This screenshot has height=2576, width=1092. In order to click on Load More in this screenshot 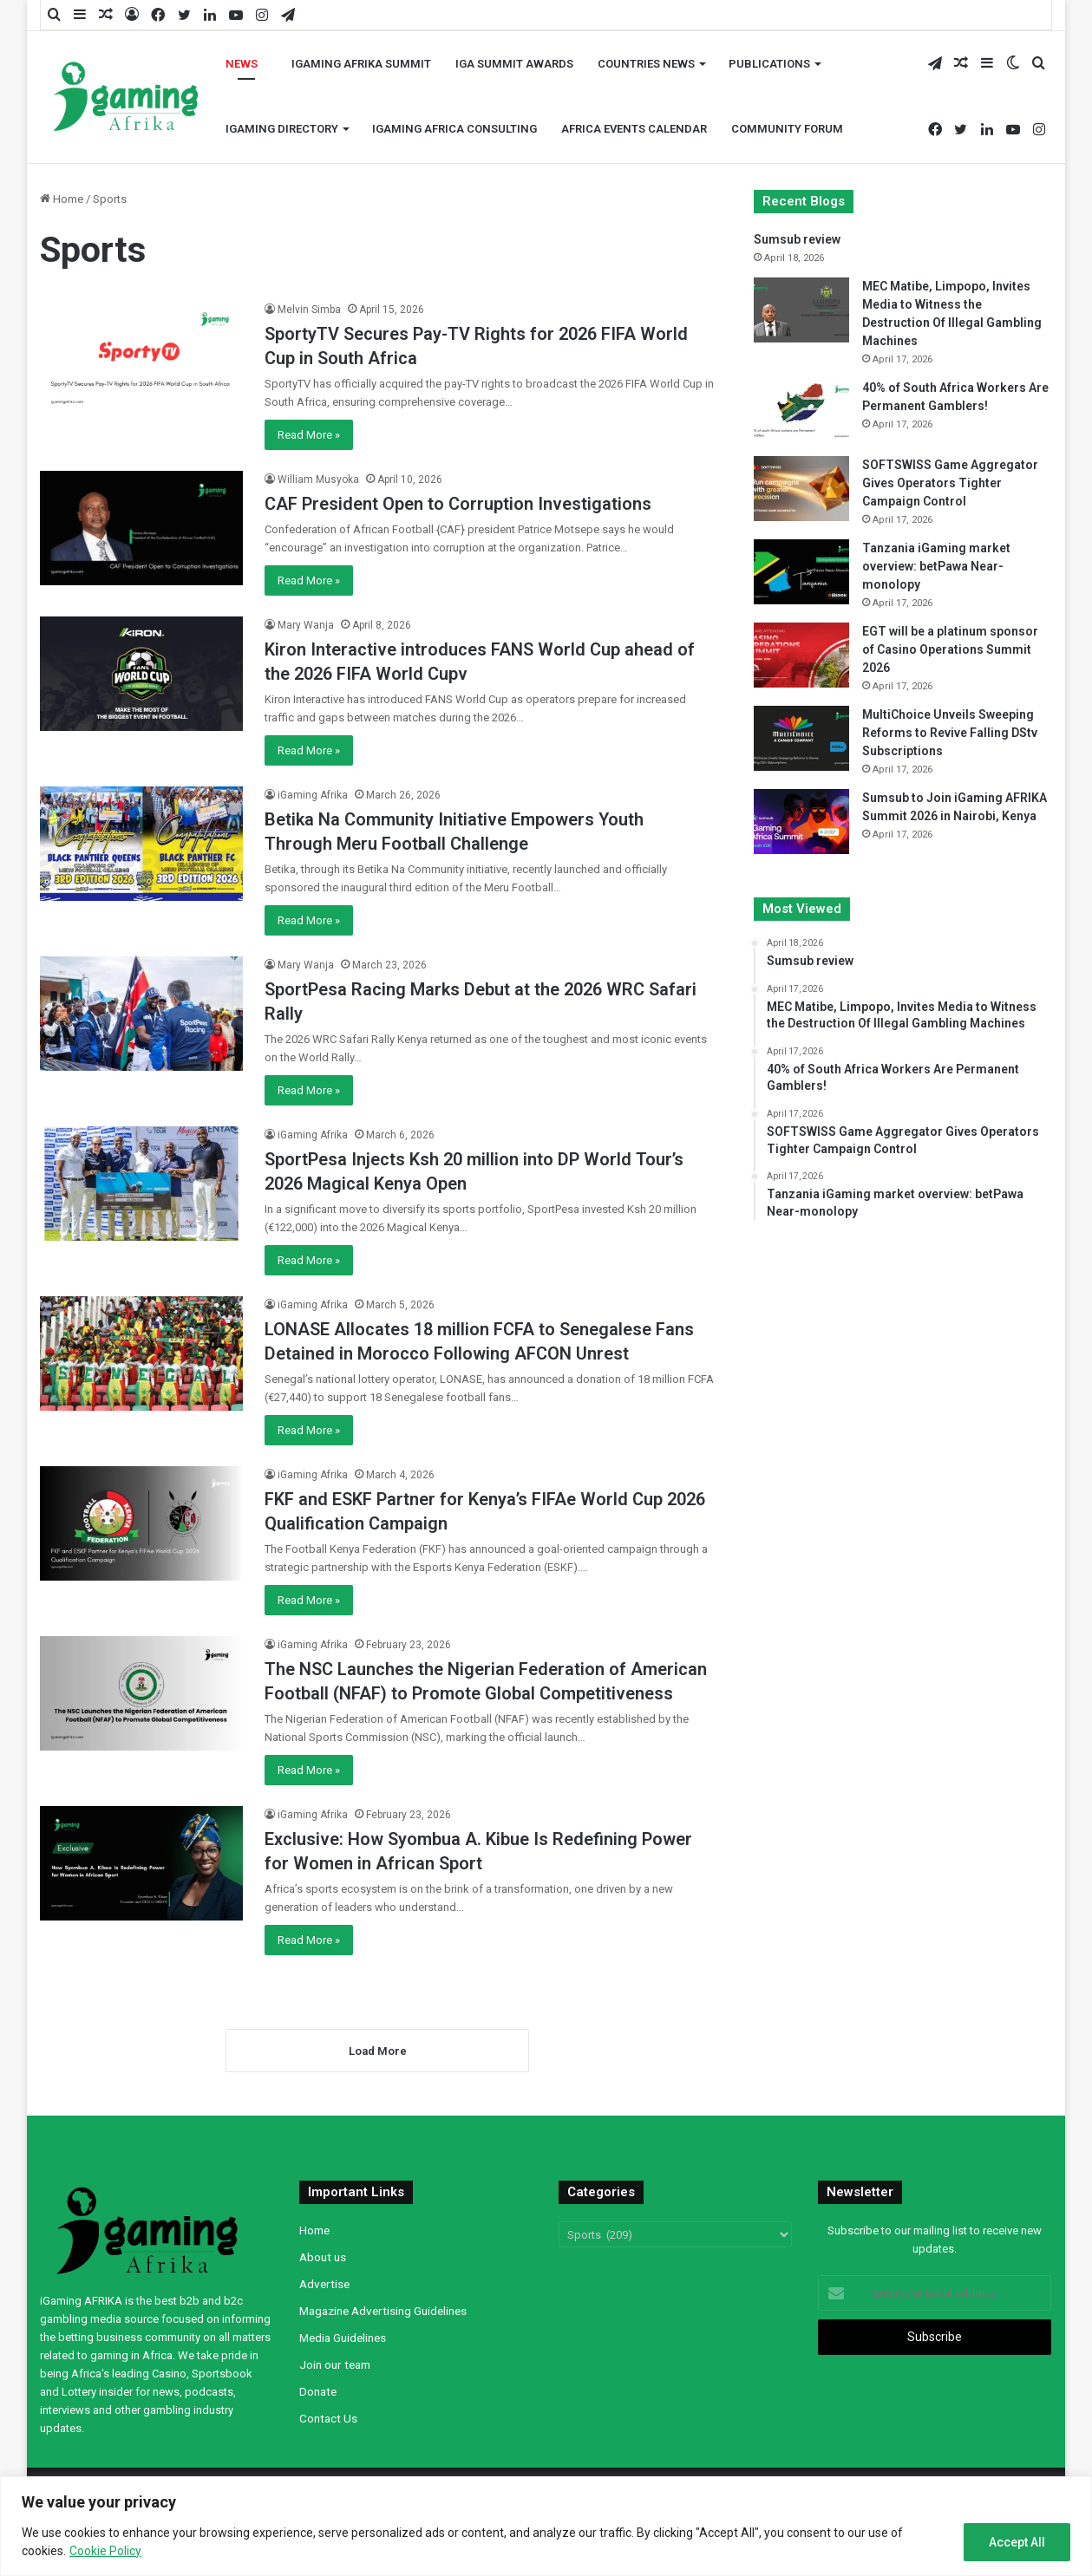, I will do `click(378, 2051)`.